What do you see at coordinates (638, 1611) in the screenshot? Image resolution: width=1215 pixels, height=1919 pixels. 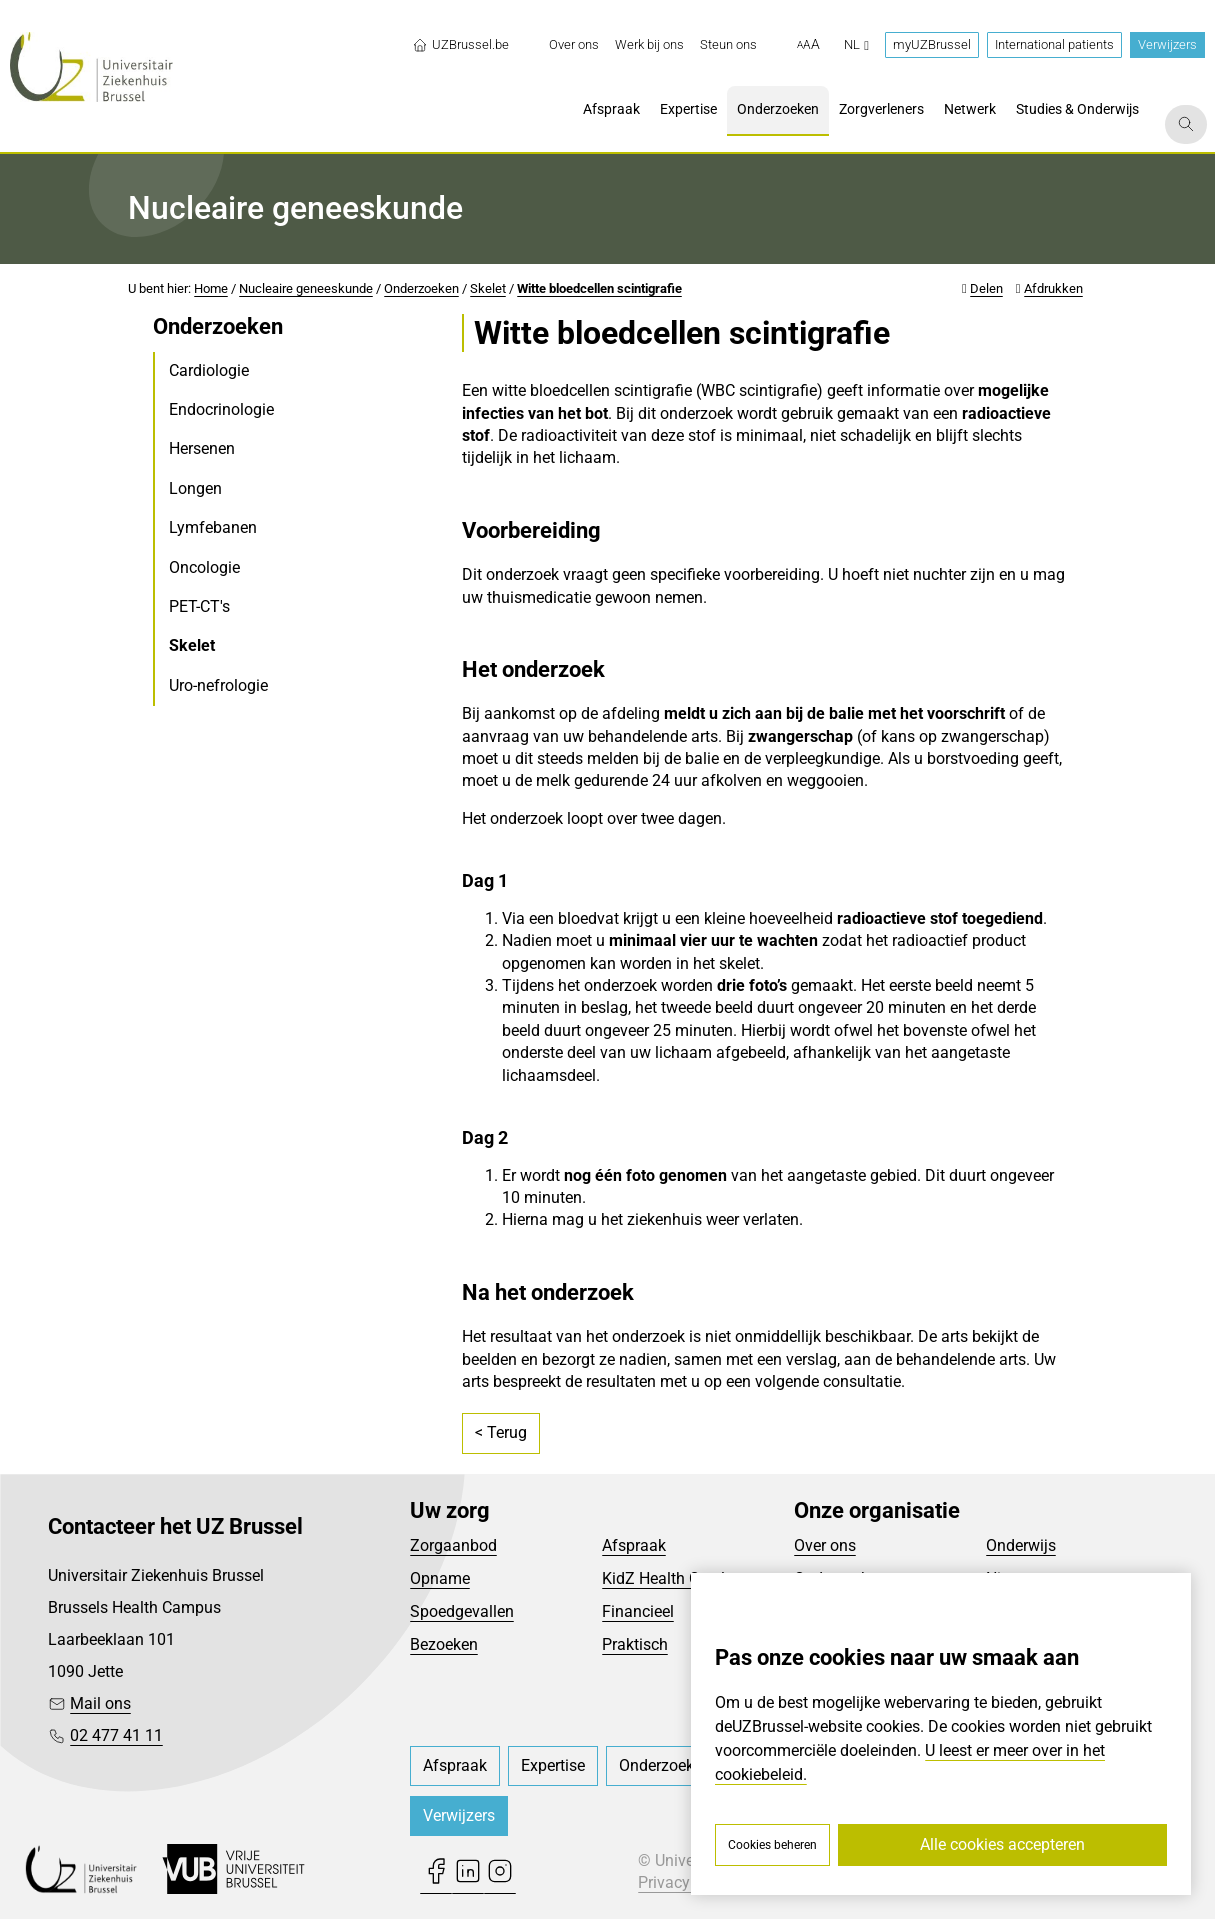 I see `Financieel` at bounding box center [638, 1611].